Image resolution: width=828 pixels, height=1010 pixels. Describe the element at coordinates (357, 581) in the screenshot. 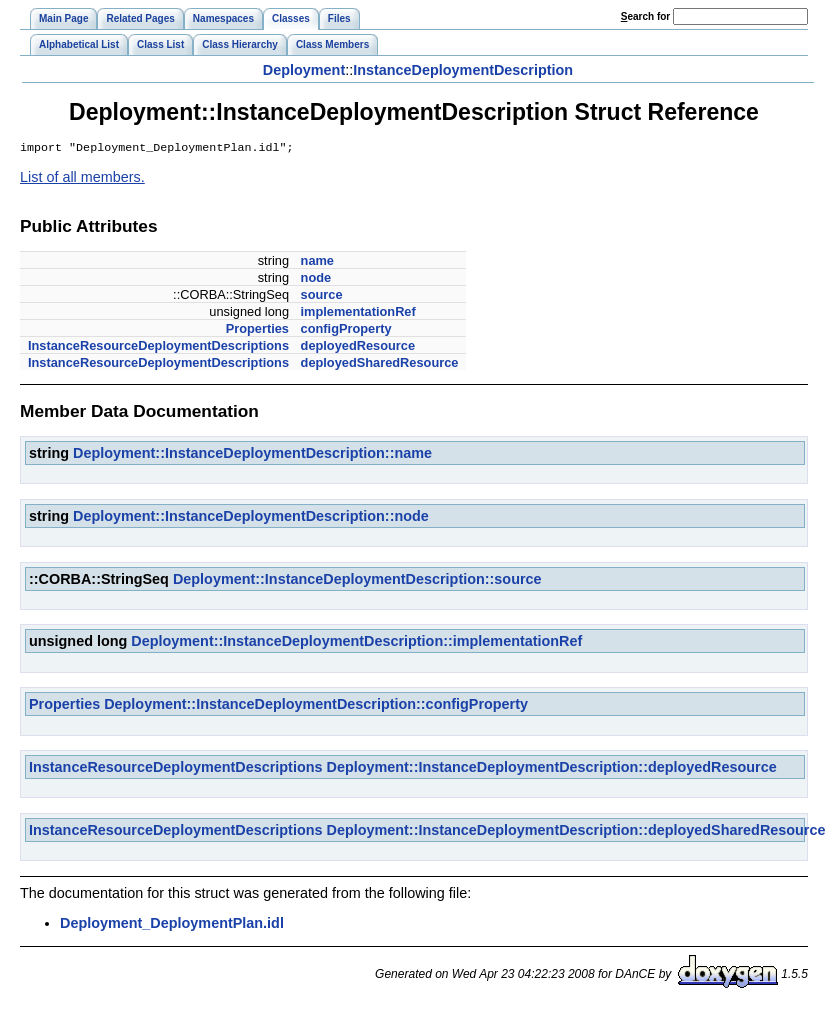

I see `Deployment::InstanceDeploymentDescription::source` at that location.